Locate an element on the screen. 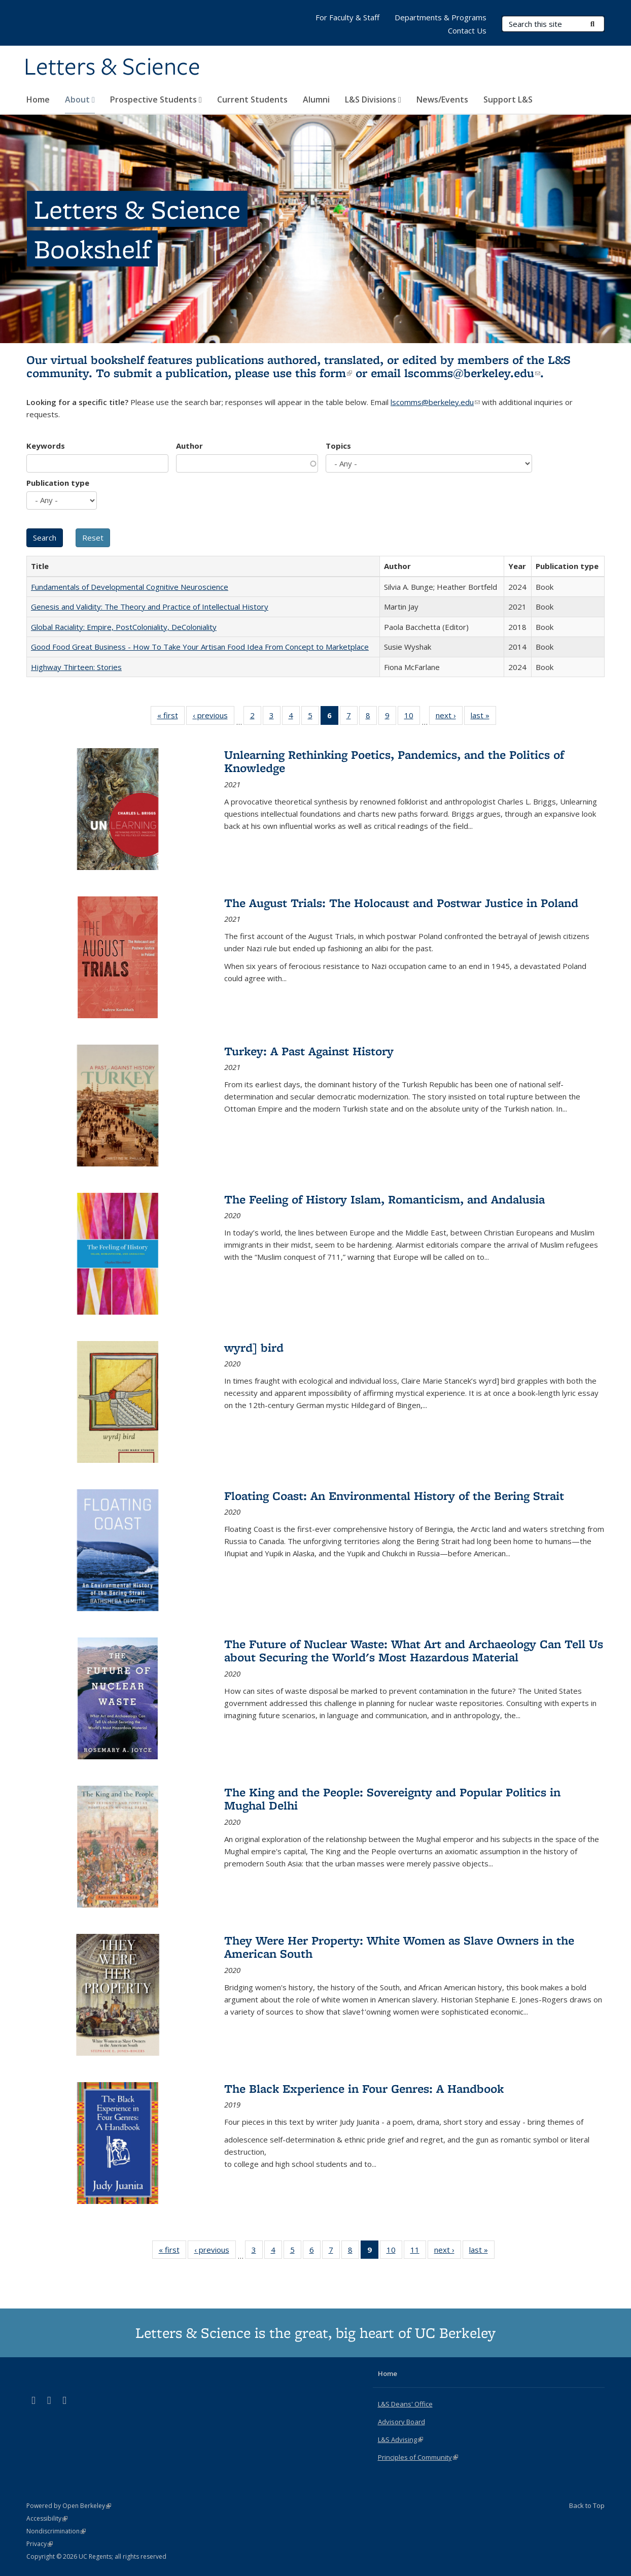 The height and width of the screenshot is (2576, 631). Publication type is located at coordinates (57, 483).